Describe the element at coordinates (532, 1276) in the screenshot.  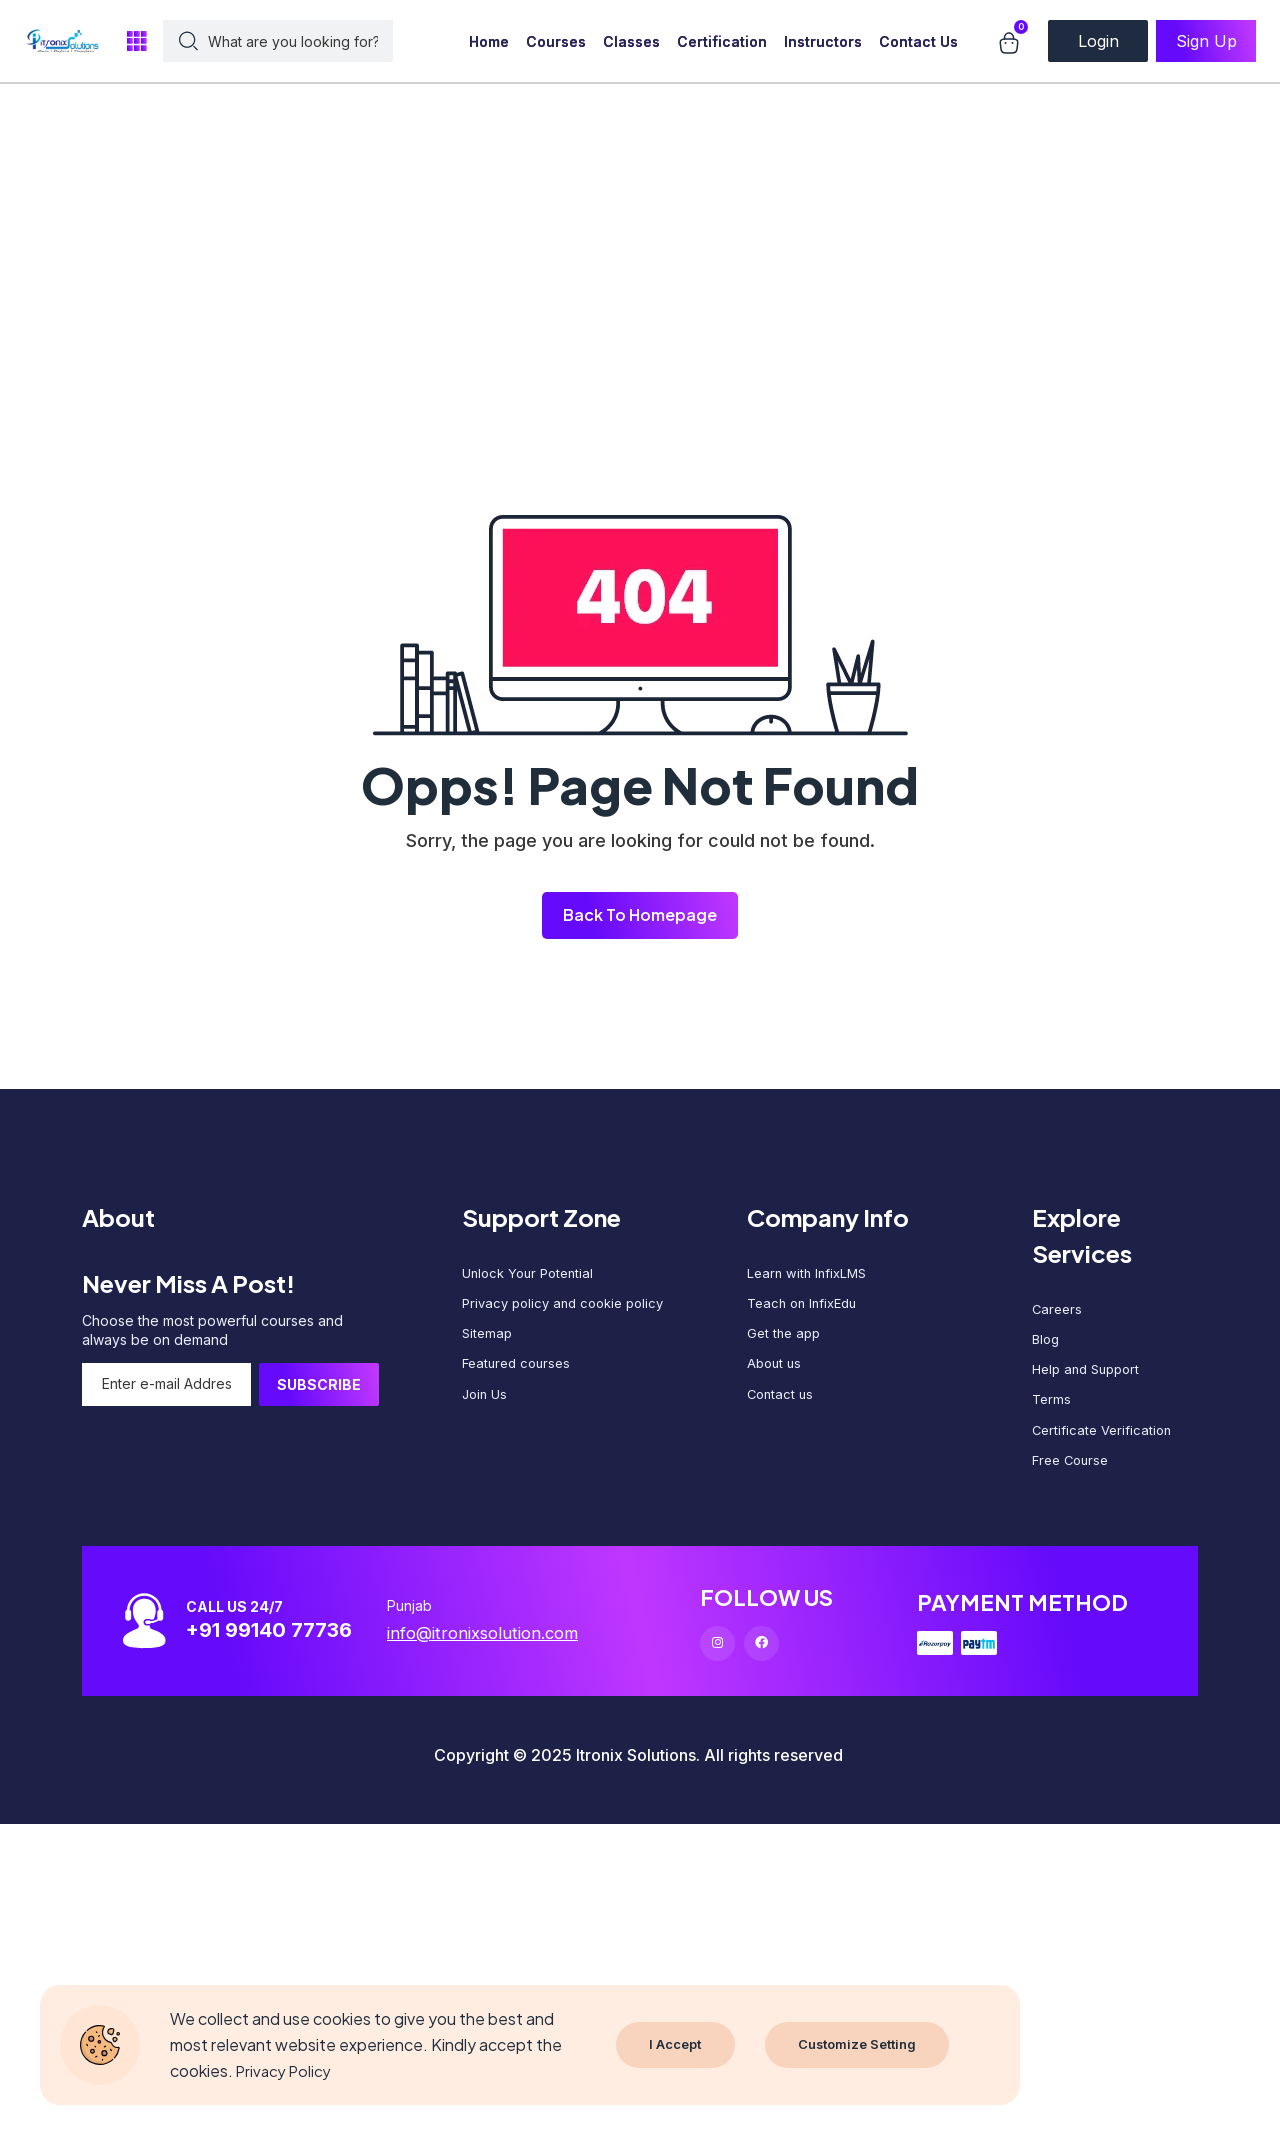
I see `Unlock Your Potential` at that location.